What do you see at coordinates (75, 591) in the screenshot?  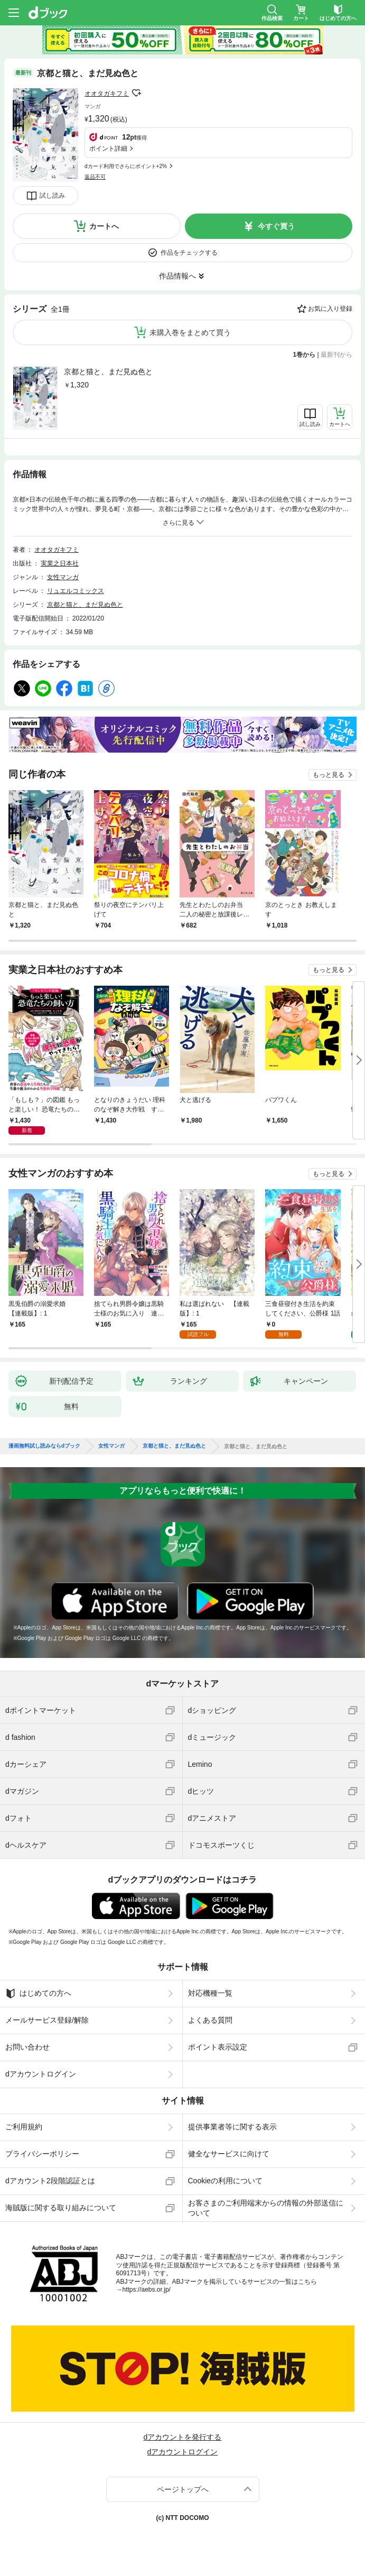 I see `リュエルコミックス` at bounding box center [75, 591].